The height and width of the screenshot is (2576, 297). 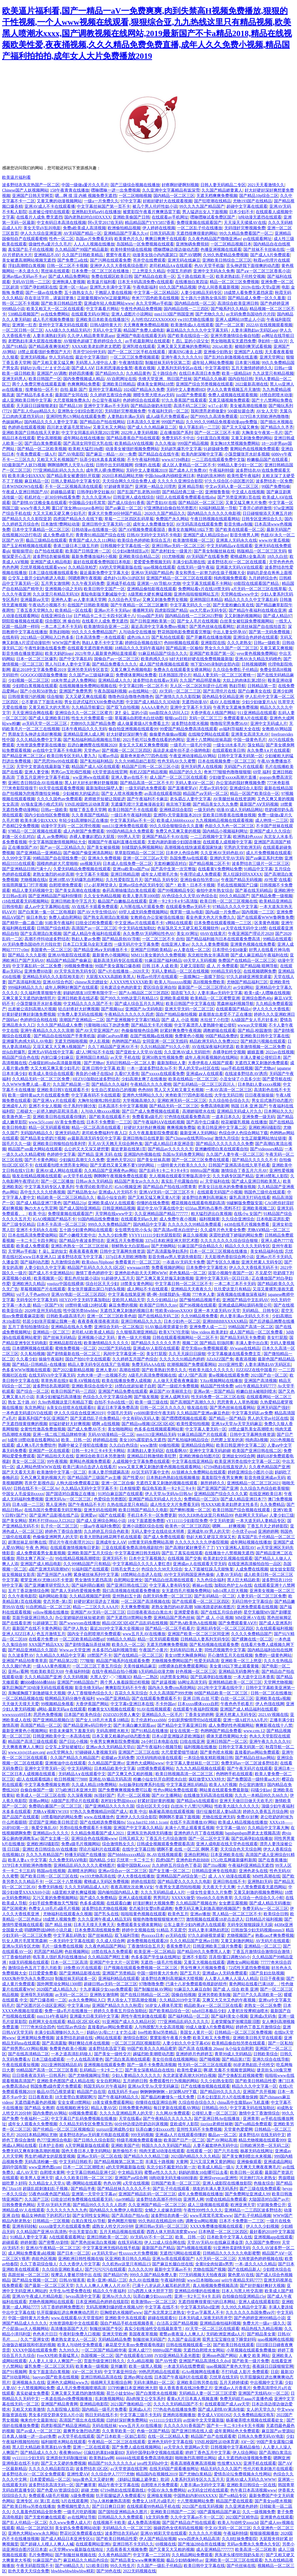 I want to click on 国产高清自产拍Av在, so click(x=130, y=2215).